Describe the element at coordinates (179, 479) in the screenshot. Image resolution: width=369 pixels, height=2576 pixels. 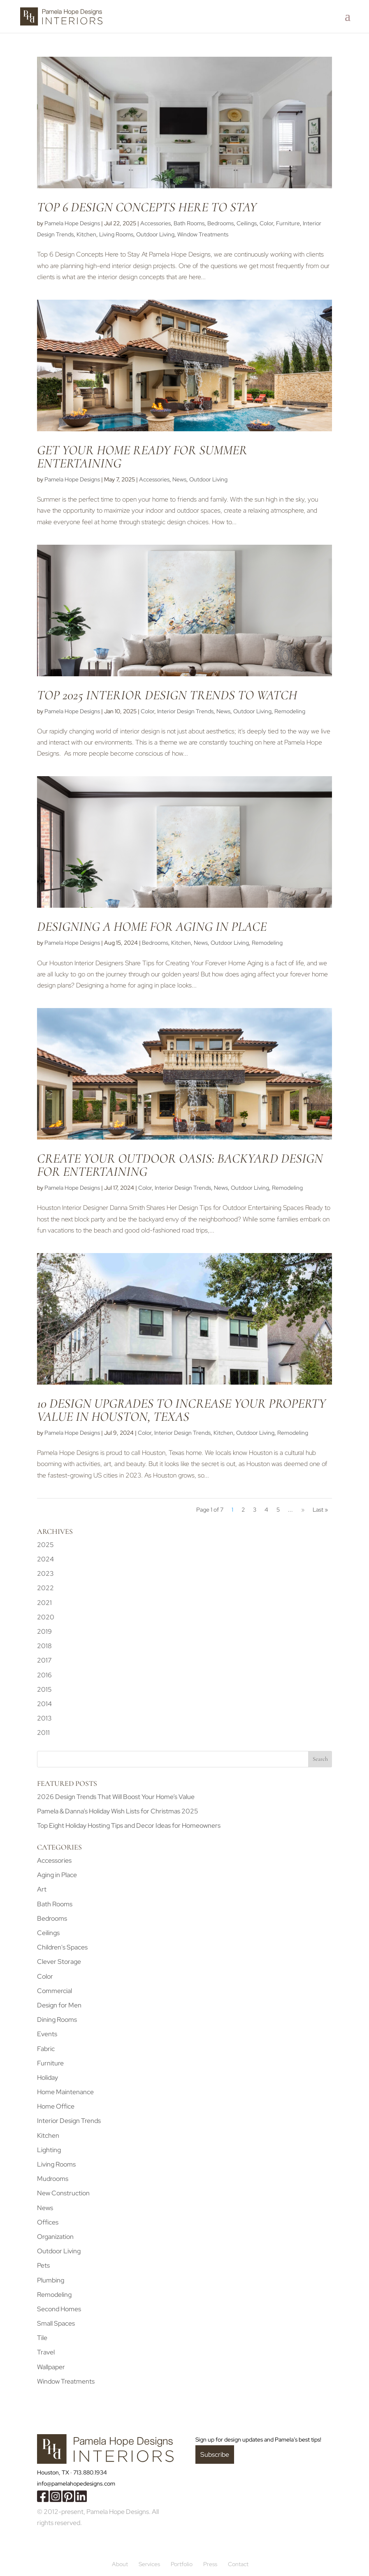
I see `News` at that location.